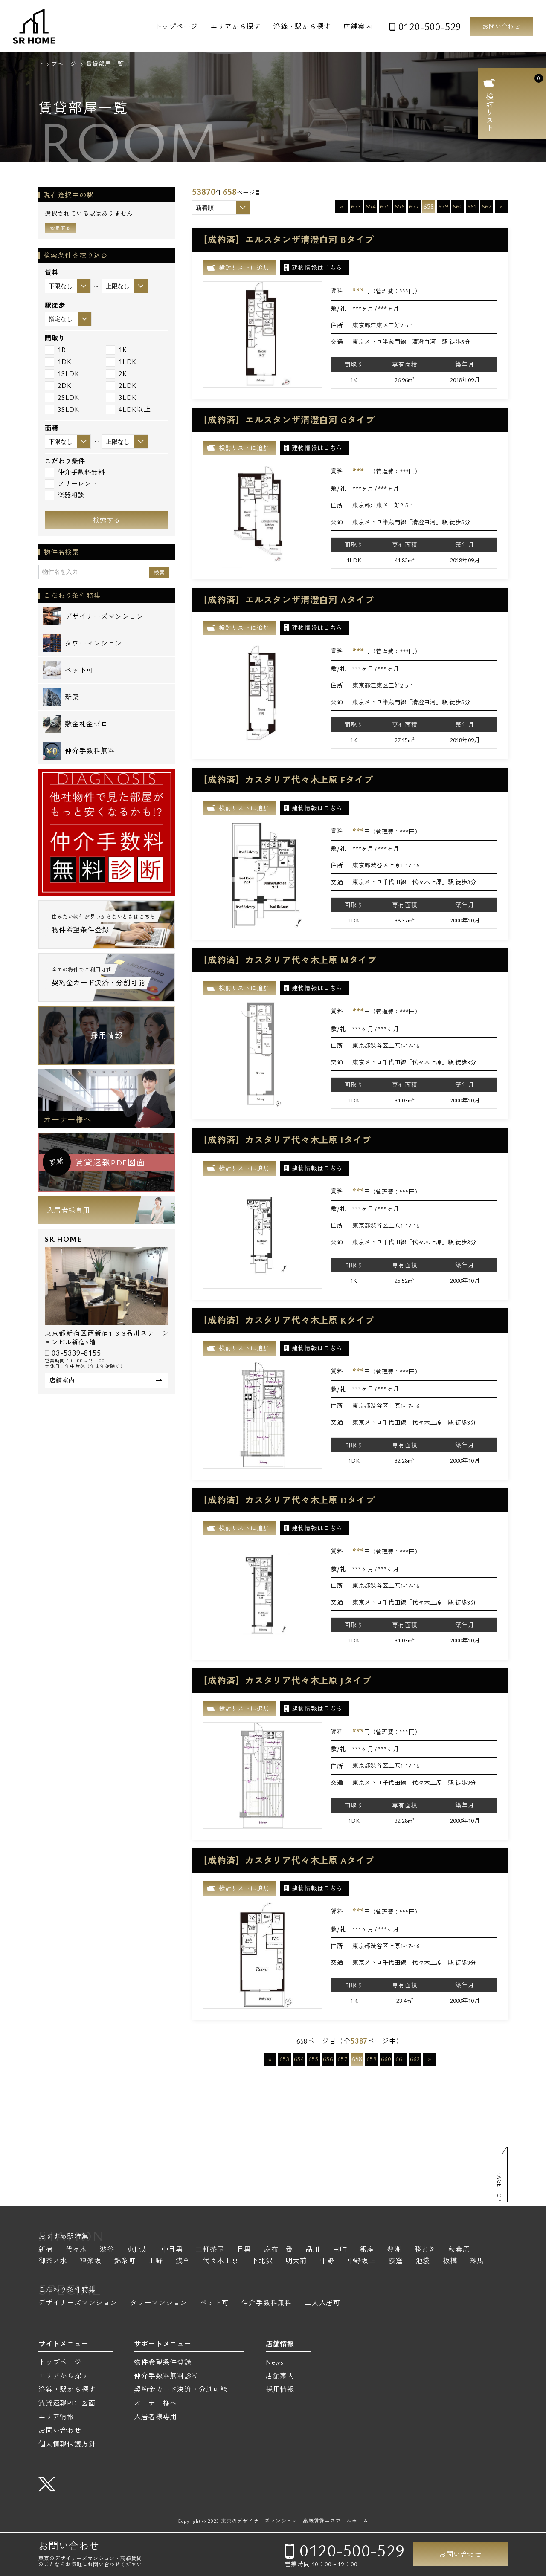 This screenshot has width=546, height=2576. Describe the element at coordinates (76, 2250) in the screenshot. I see `代々木` at that location.